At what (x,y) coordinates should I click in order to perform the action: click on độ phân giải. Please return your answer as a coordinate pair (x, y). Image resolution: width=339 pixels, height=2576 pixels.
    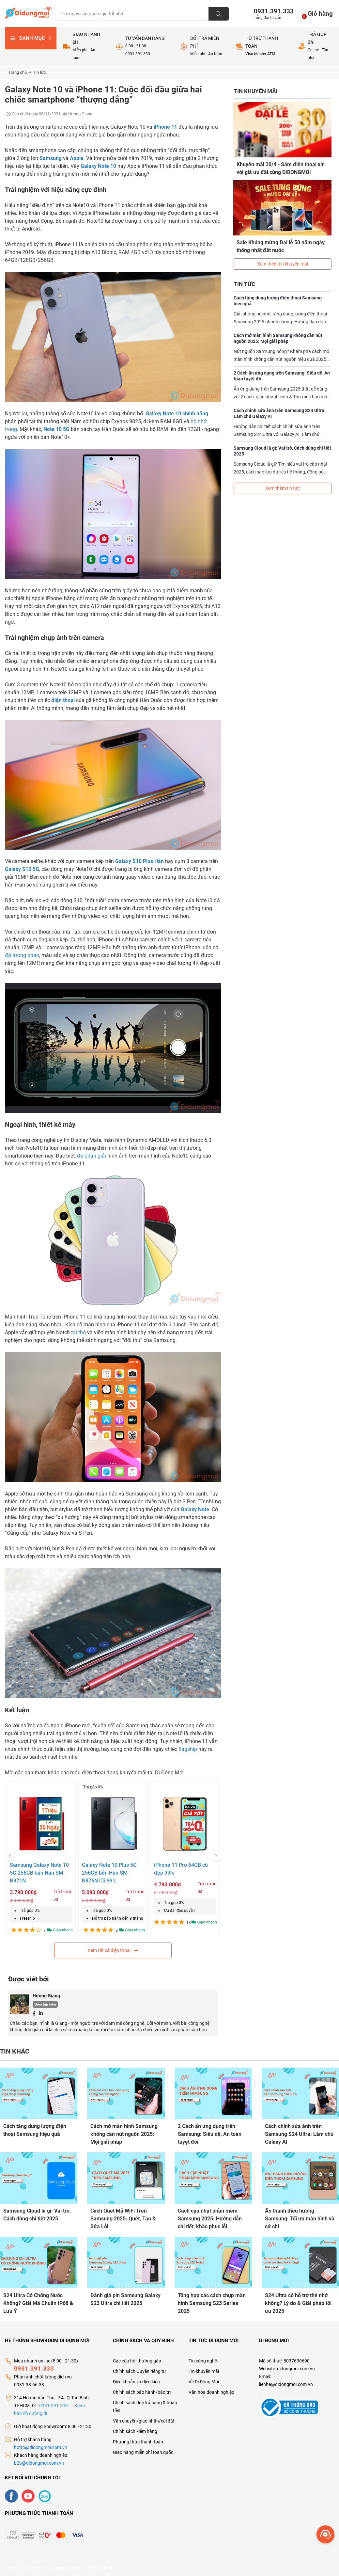
    Looking at the image, I should click on (91, 1156).